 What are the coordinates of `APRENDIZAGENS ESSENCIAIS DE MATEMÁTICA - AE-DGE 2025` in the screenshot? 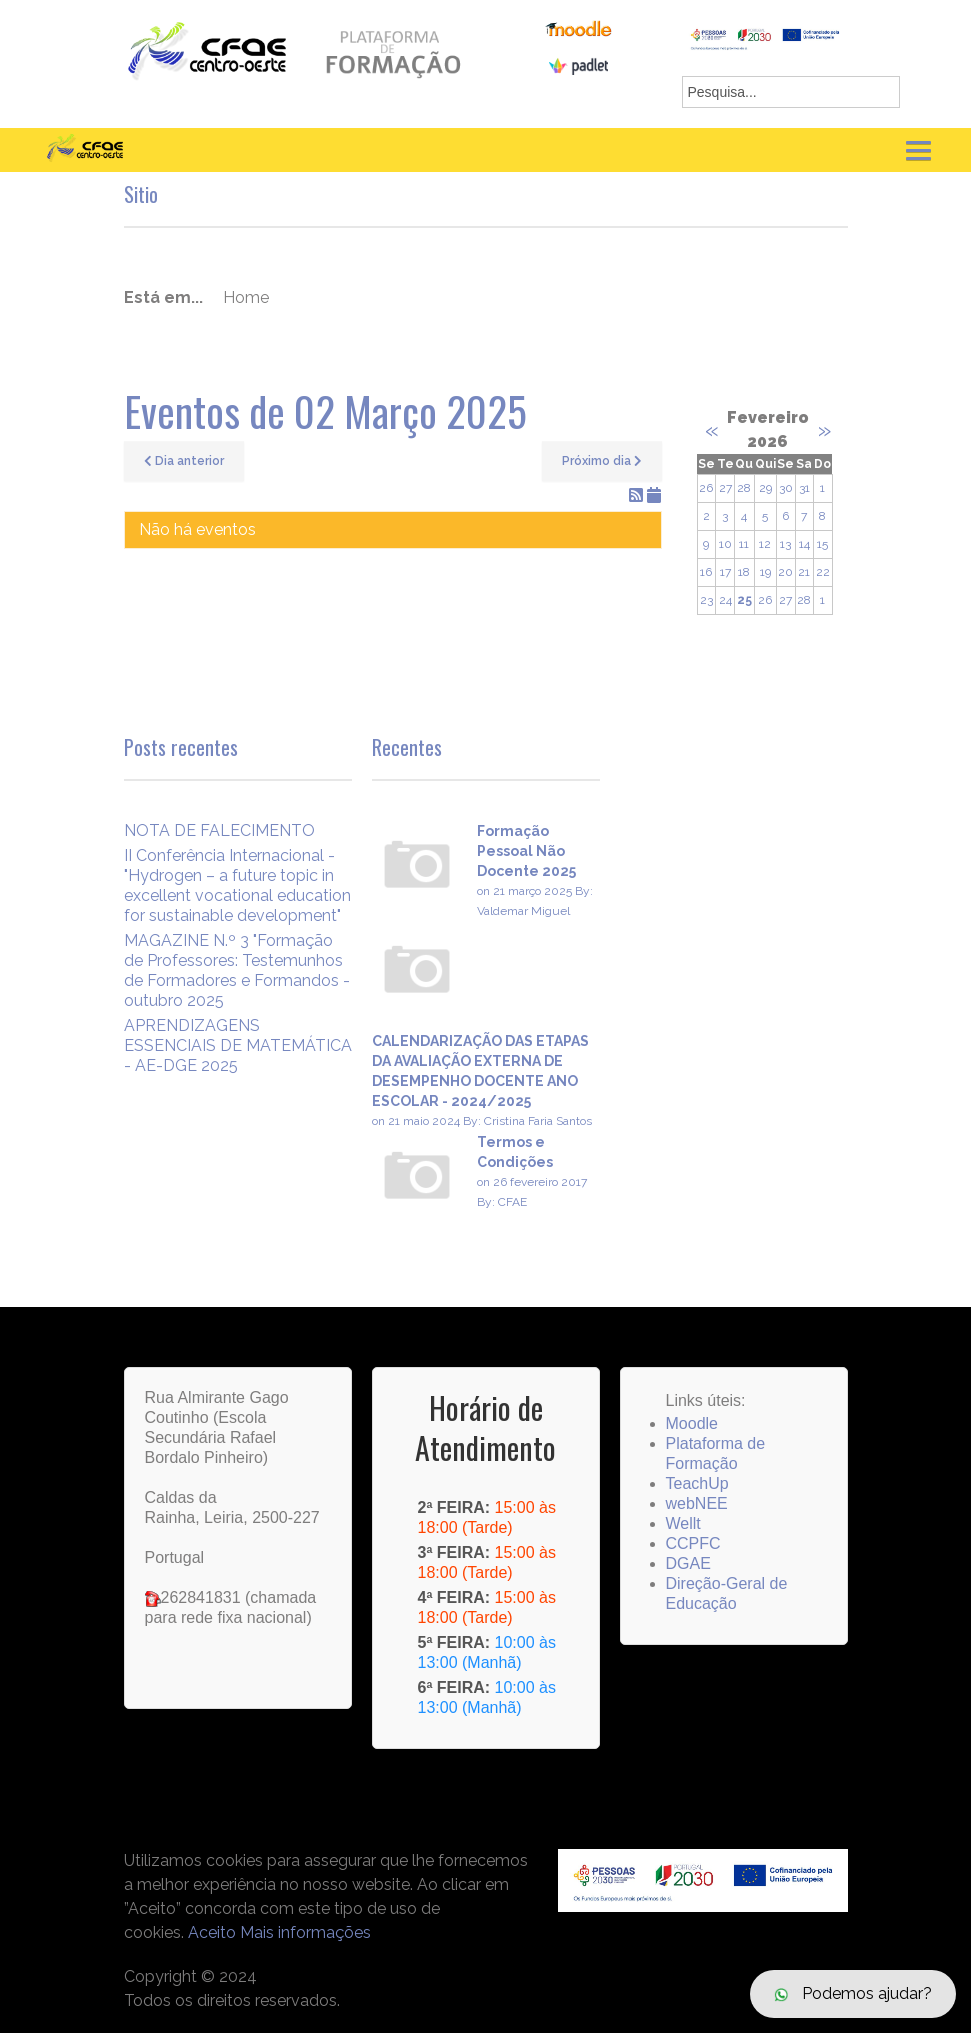 It's located at (238, 1045).